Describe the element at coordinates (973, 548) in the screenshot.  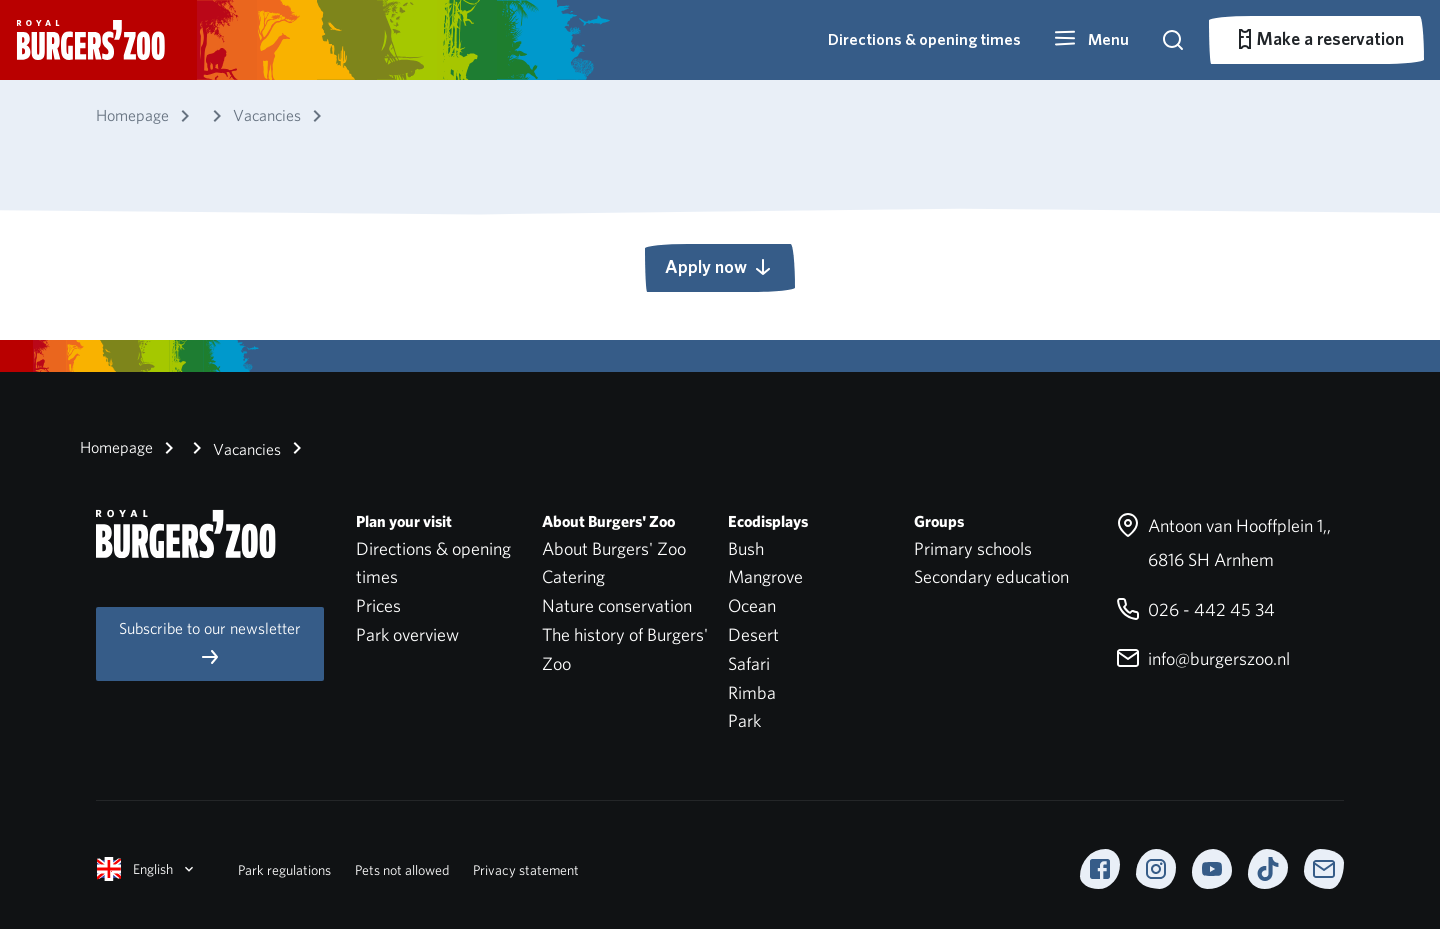
I see `Primary schools` at that location.